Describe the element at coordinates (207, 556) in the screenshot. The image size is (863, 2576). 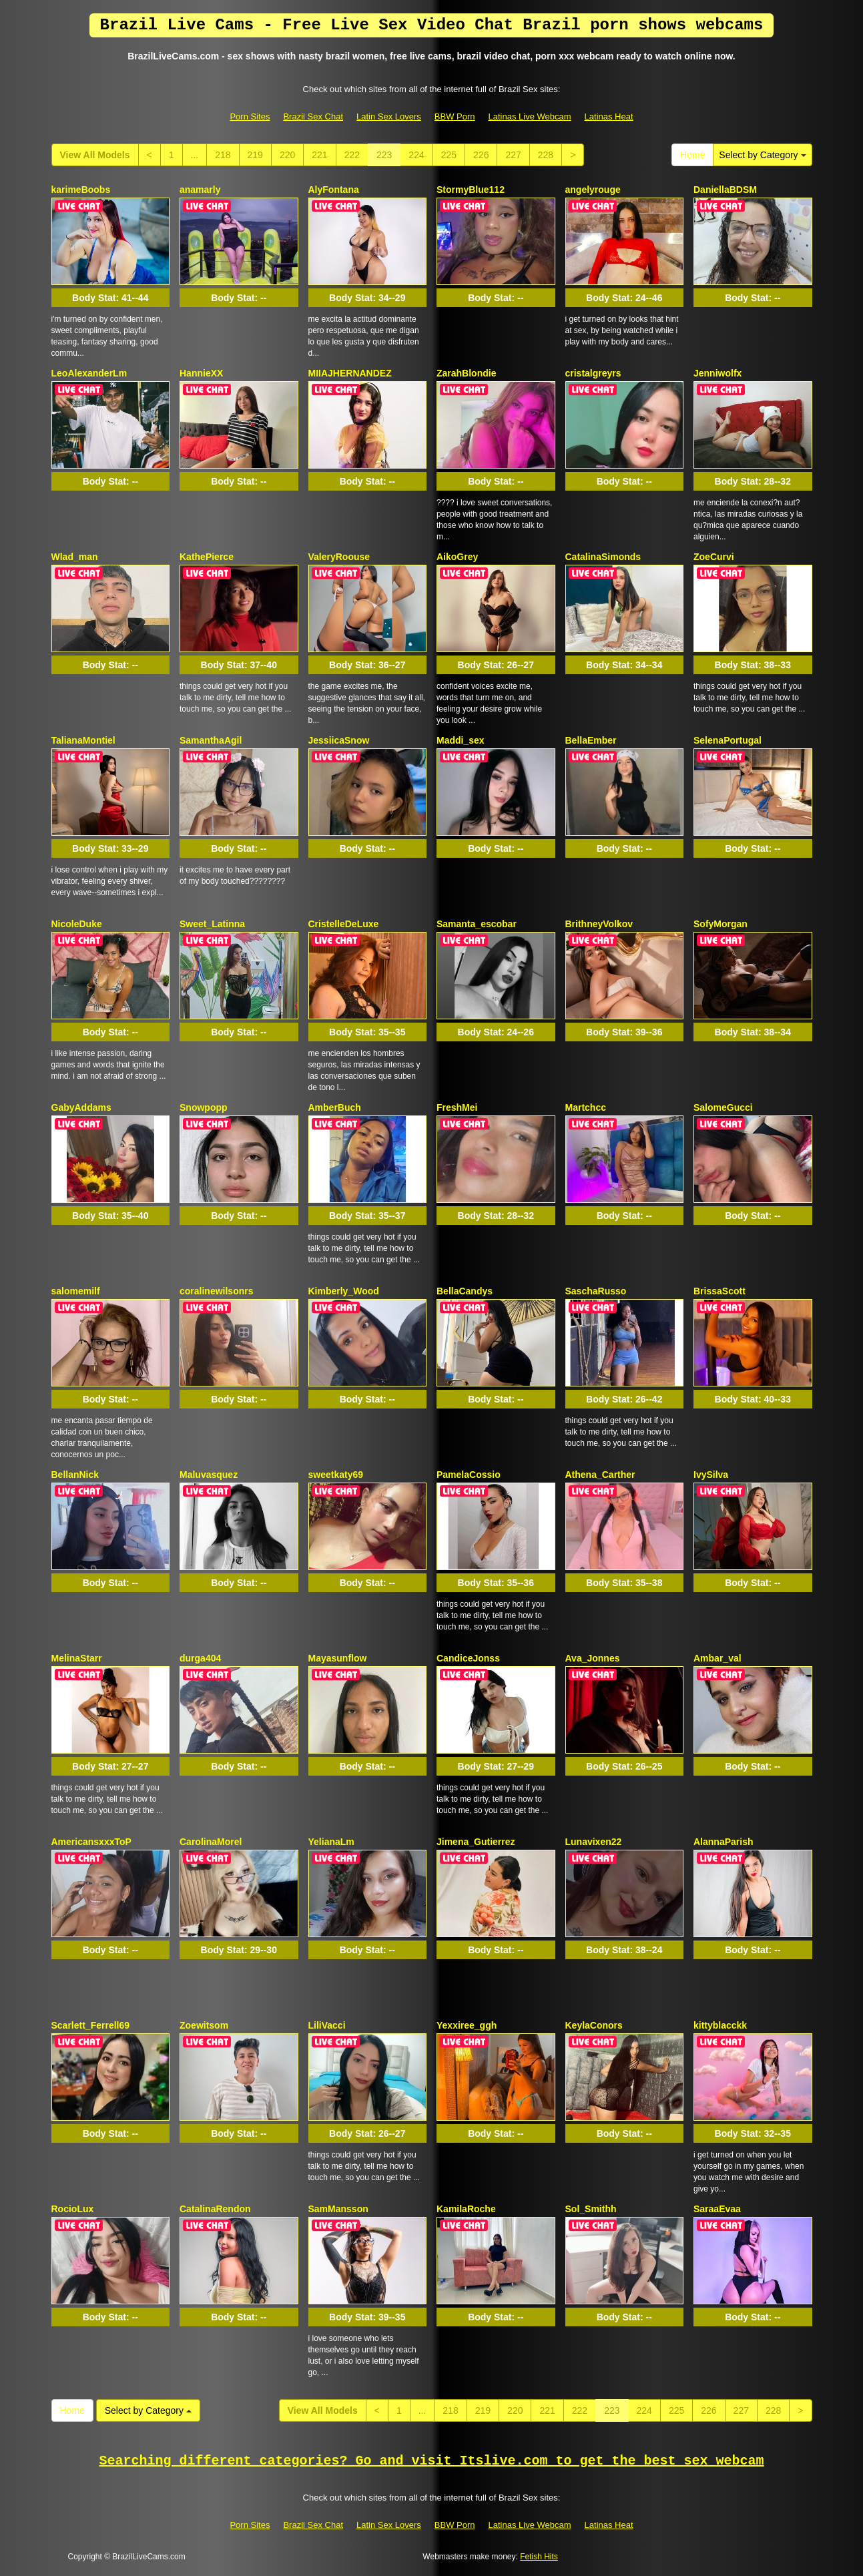
I see `KathePierce` at that location.